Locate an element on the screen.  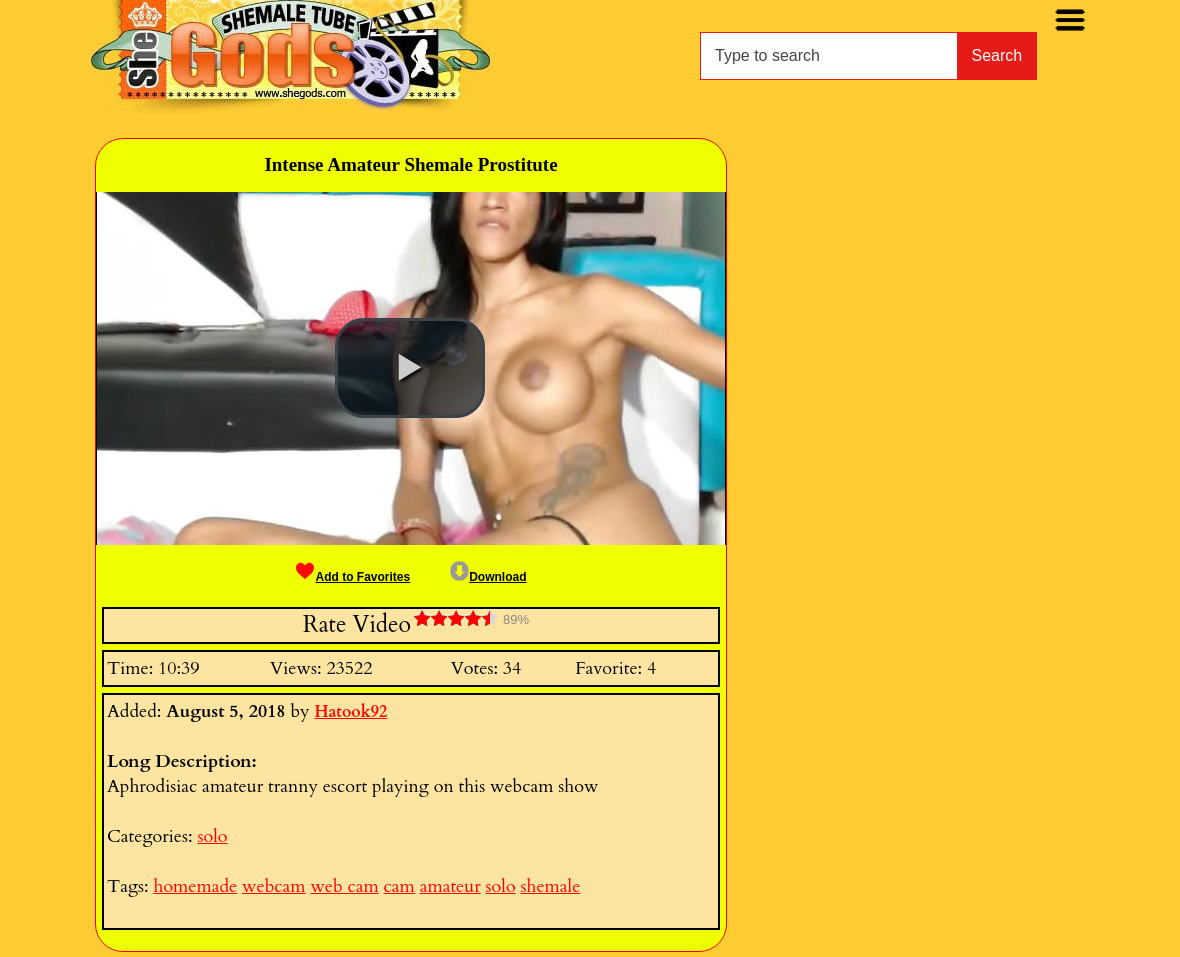
[button] is located at coordinates (410, 368).